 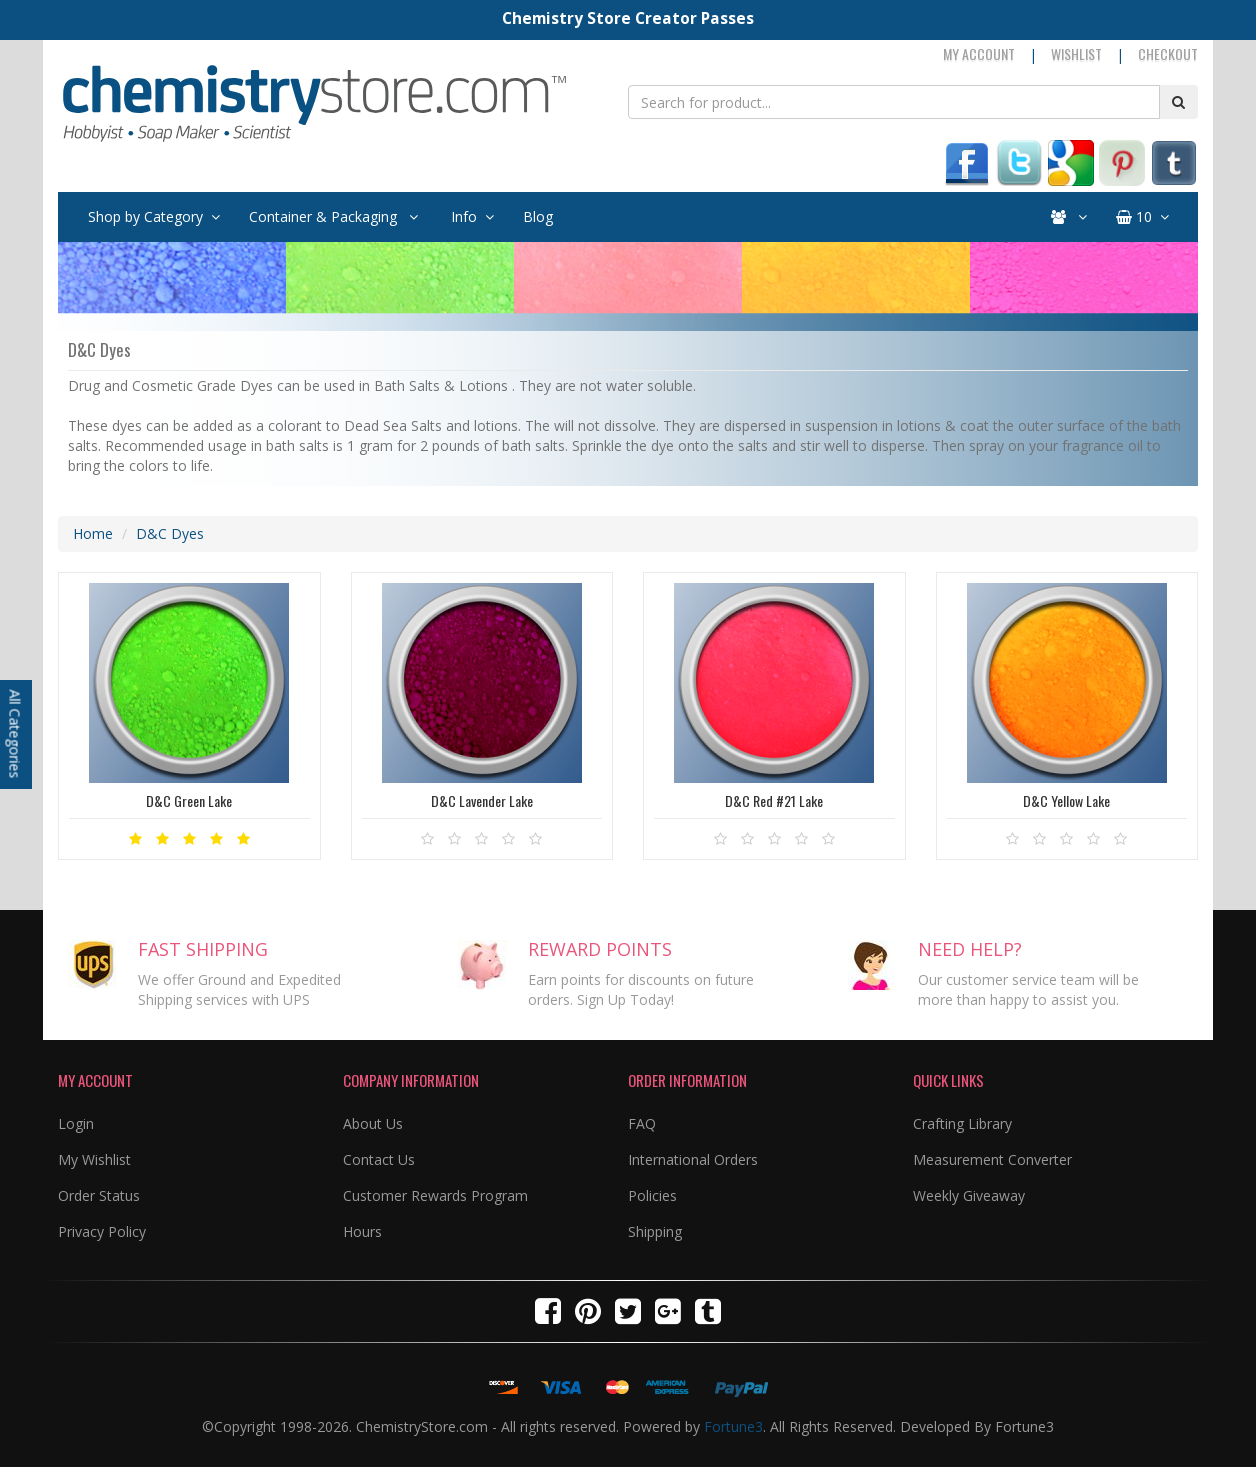 I want to click on Shipping, so click(x=655, y=1231).